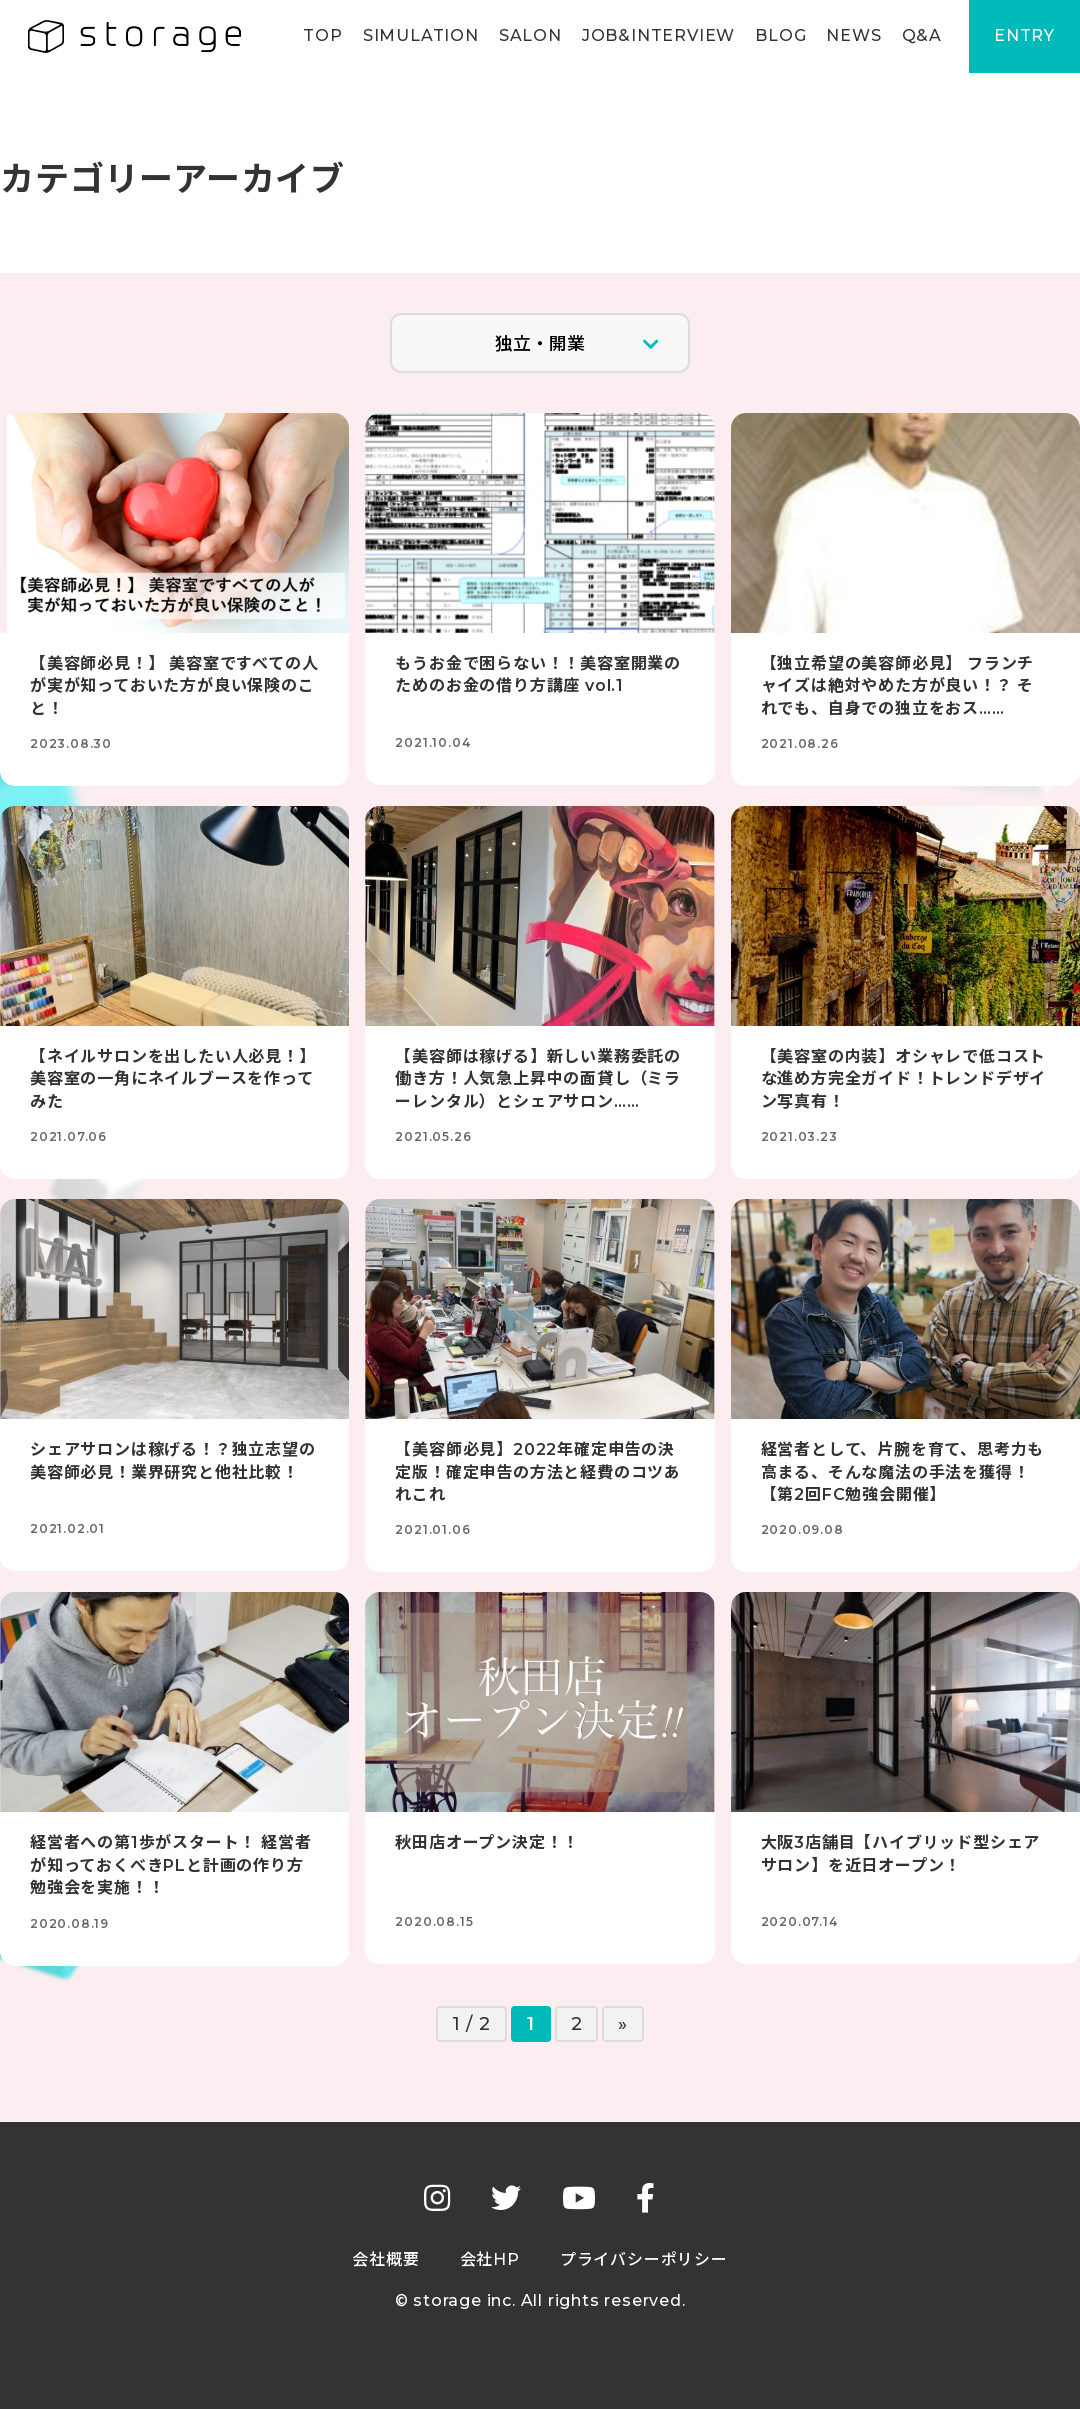  What do you see at coordinates (418, 36) in the screenshot?
I see `SIMULATION` at bounding box center [418, 36].